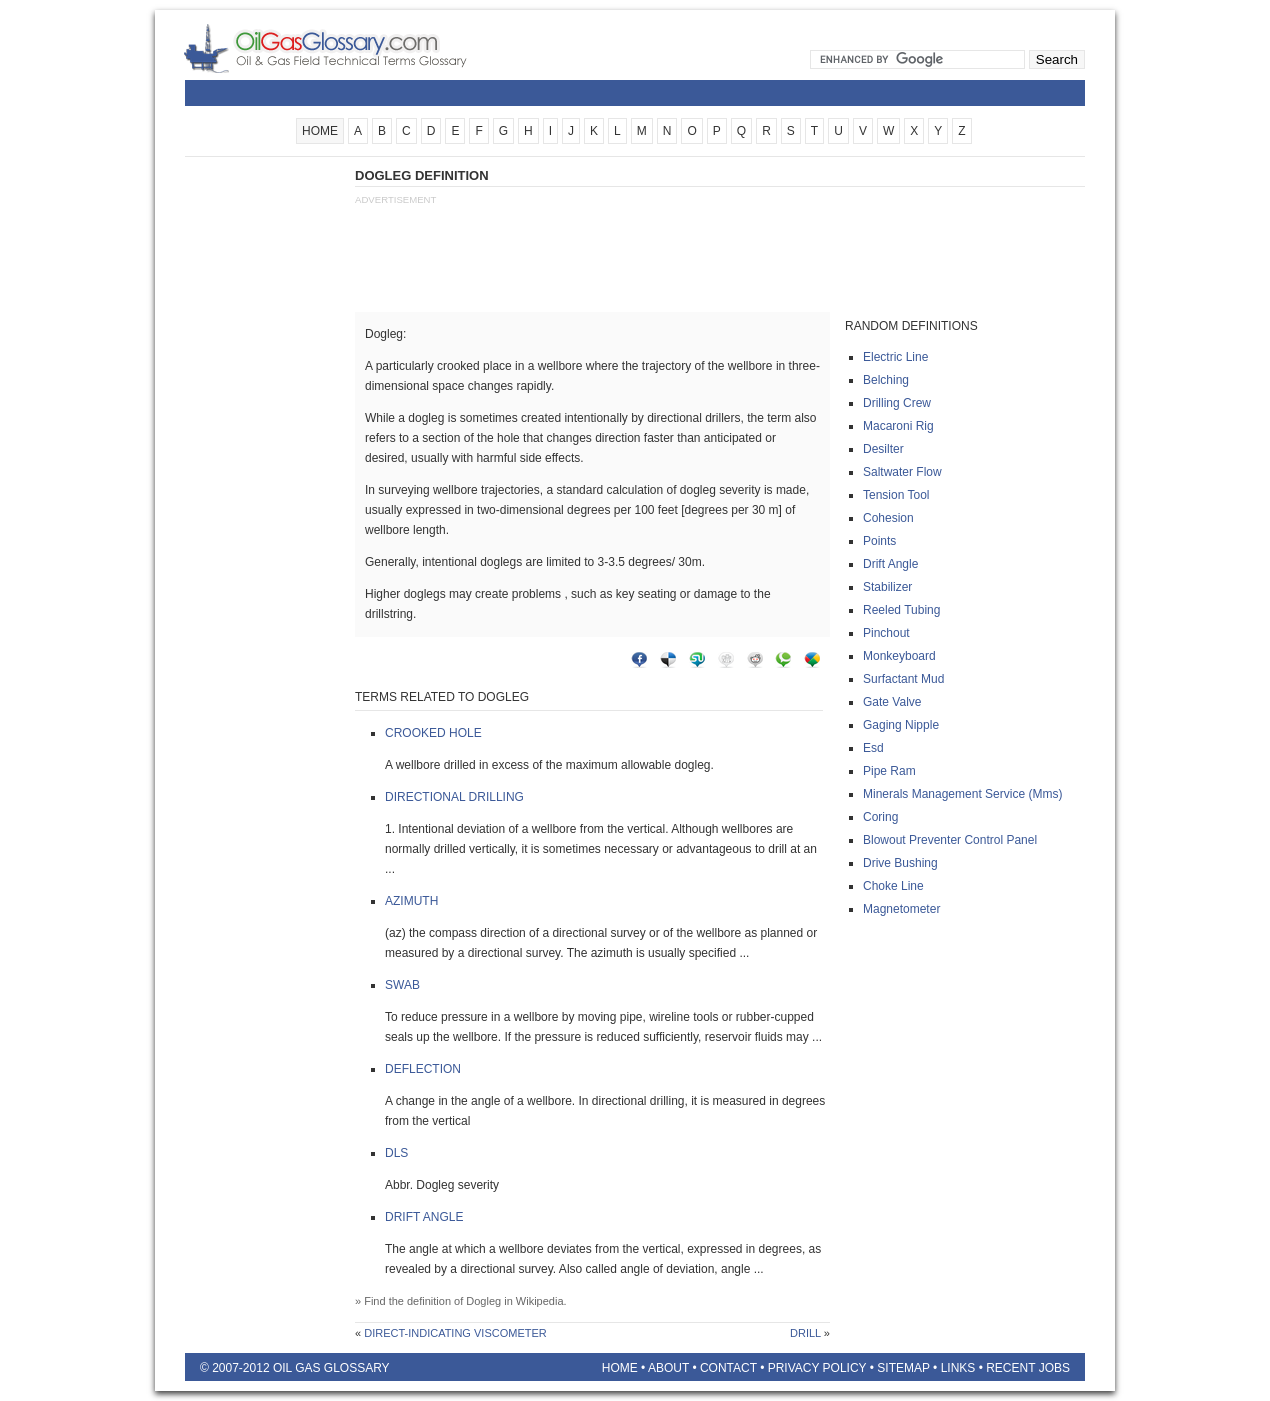 This screenshot has width=1270, height=1401. I want to click on Home, so click(620, 1368).